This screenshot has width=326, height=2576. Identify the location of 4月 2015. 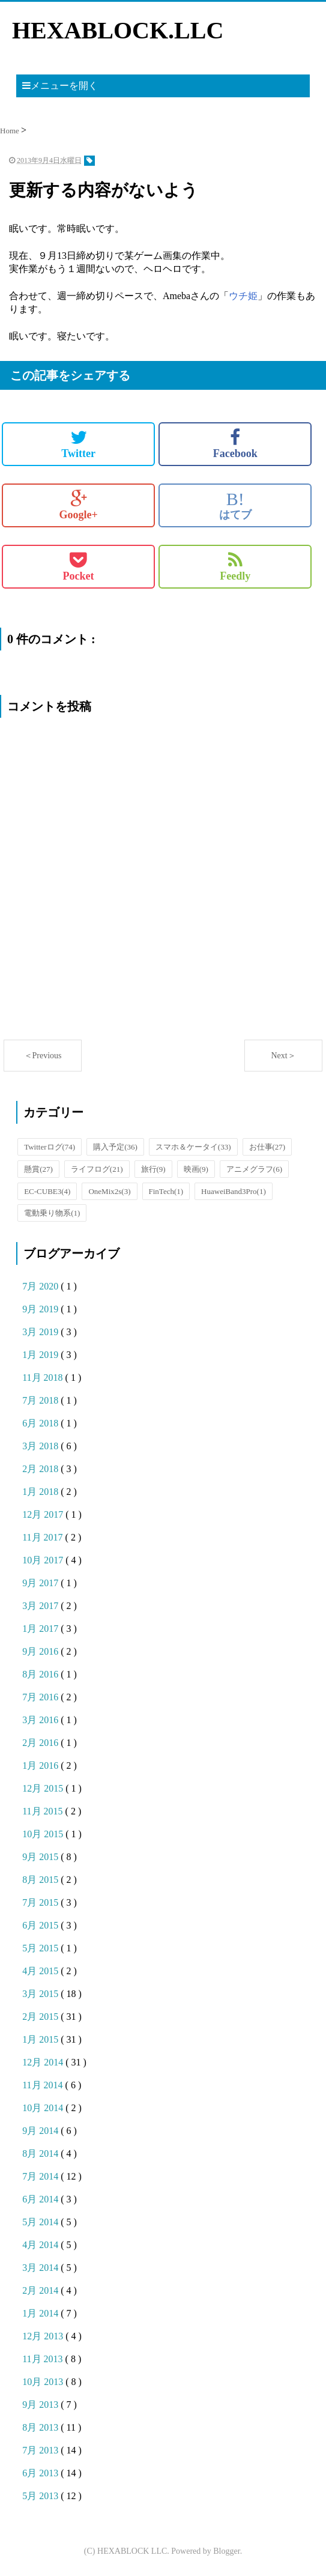
(41, 1971).